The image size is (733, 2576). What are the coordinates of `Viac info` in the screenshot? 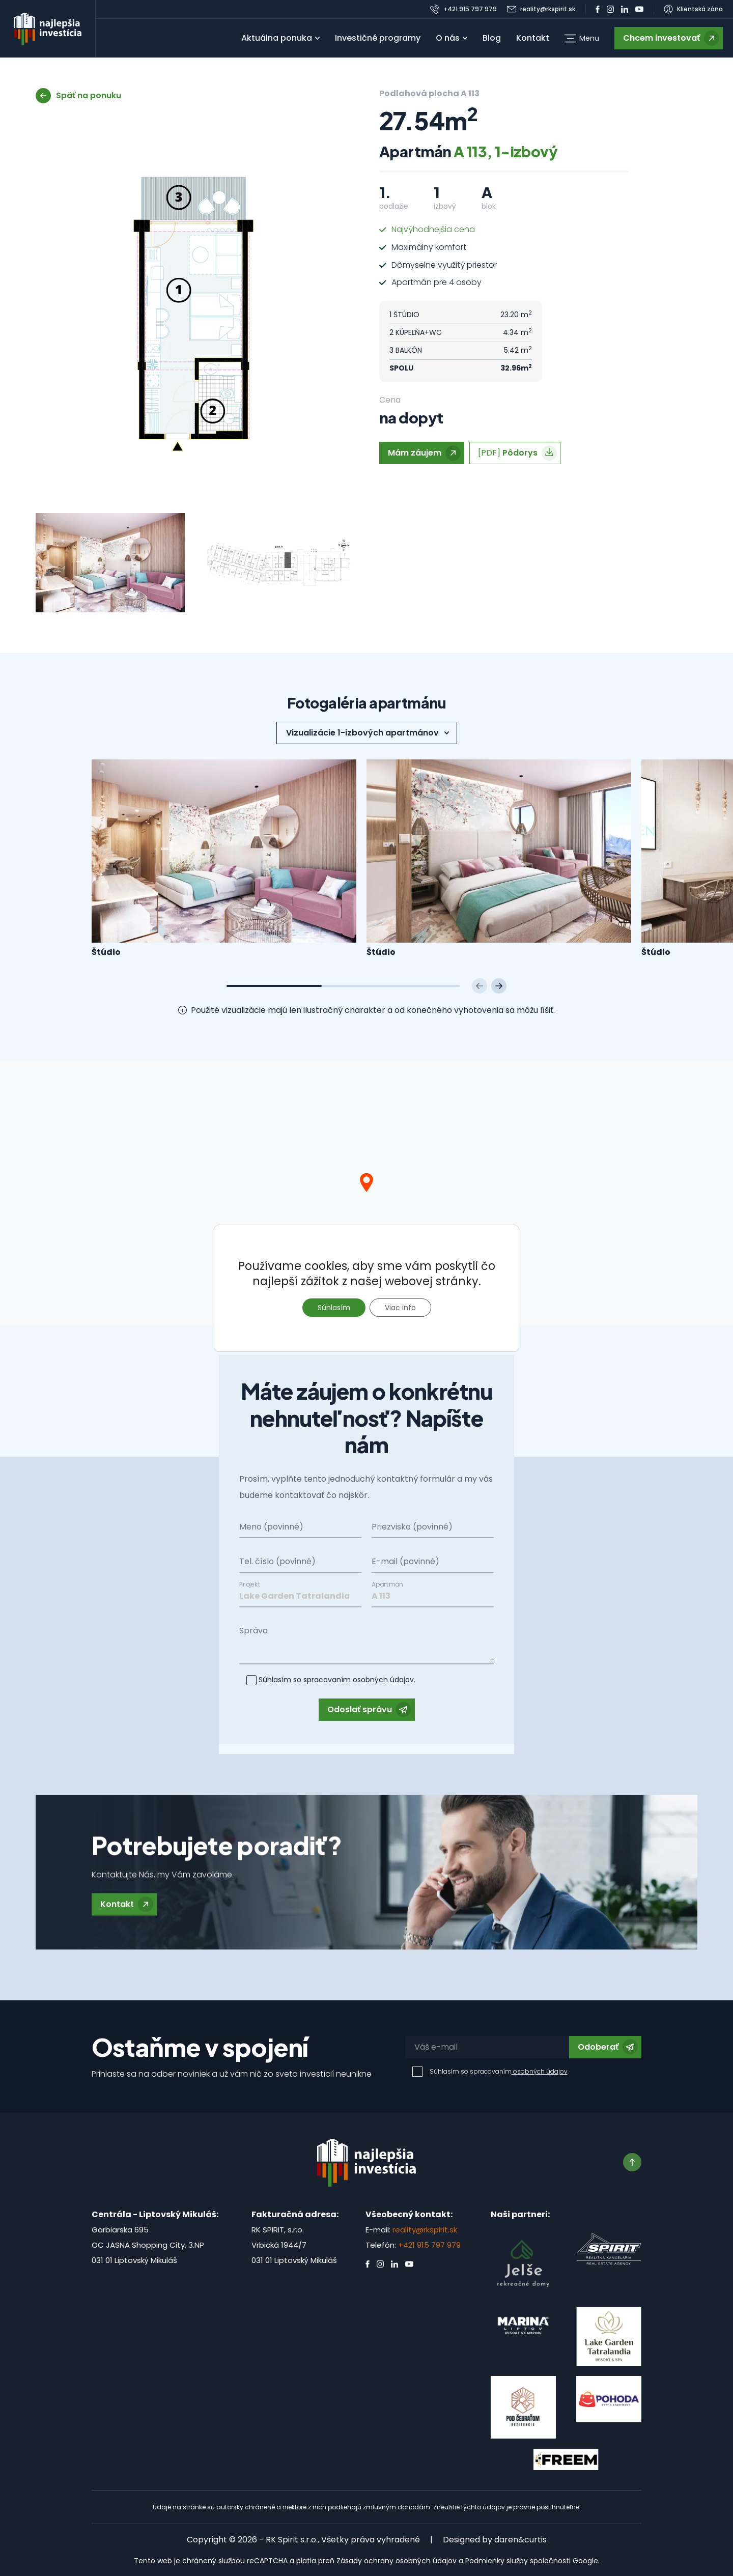 It's located at (400, 1308).